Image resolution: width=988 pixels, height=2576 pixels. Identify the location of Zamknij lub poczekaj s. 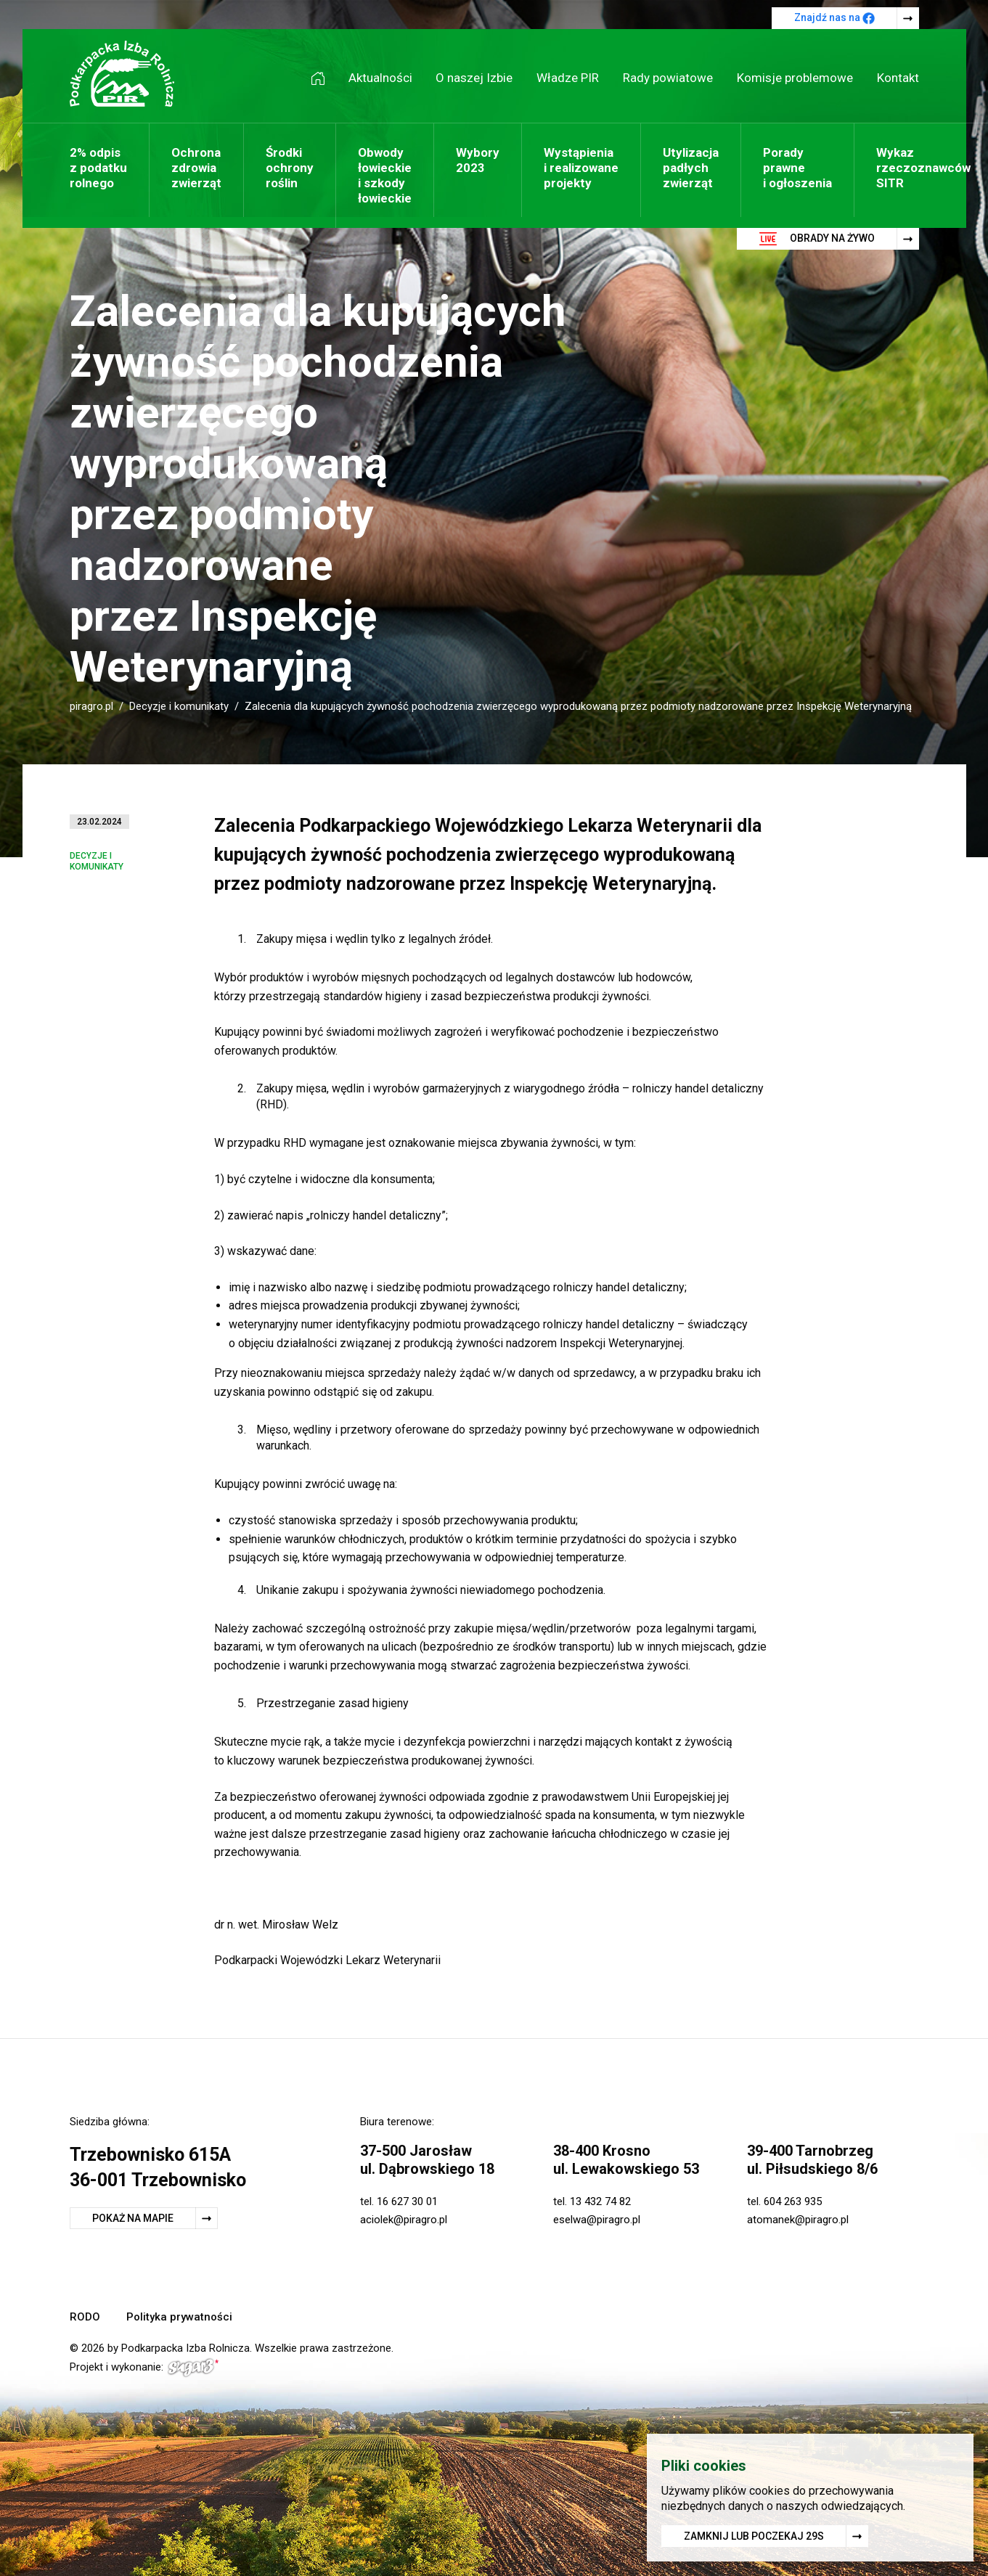
(754, 2536).